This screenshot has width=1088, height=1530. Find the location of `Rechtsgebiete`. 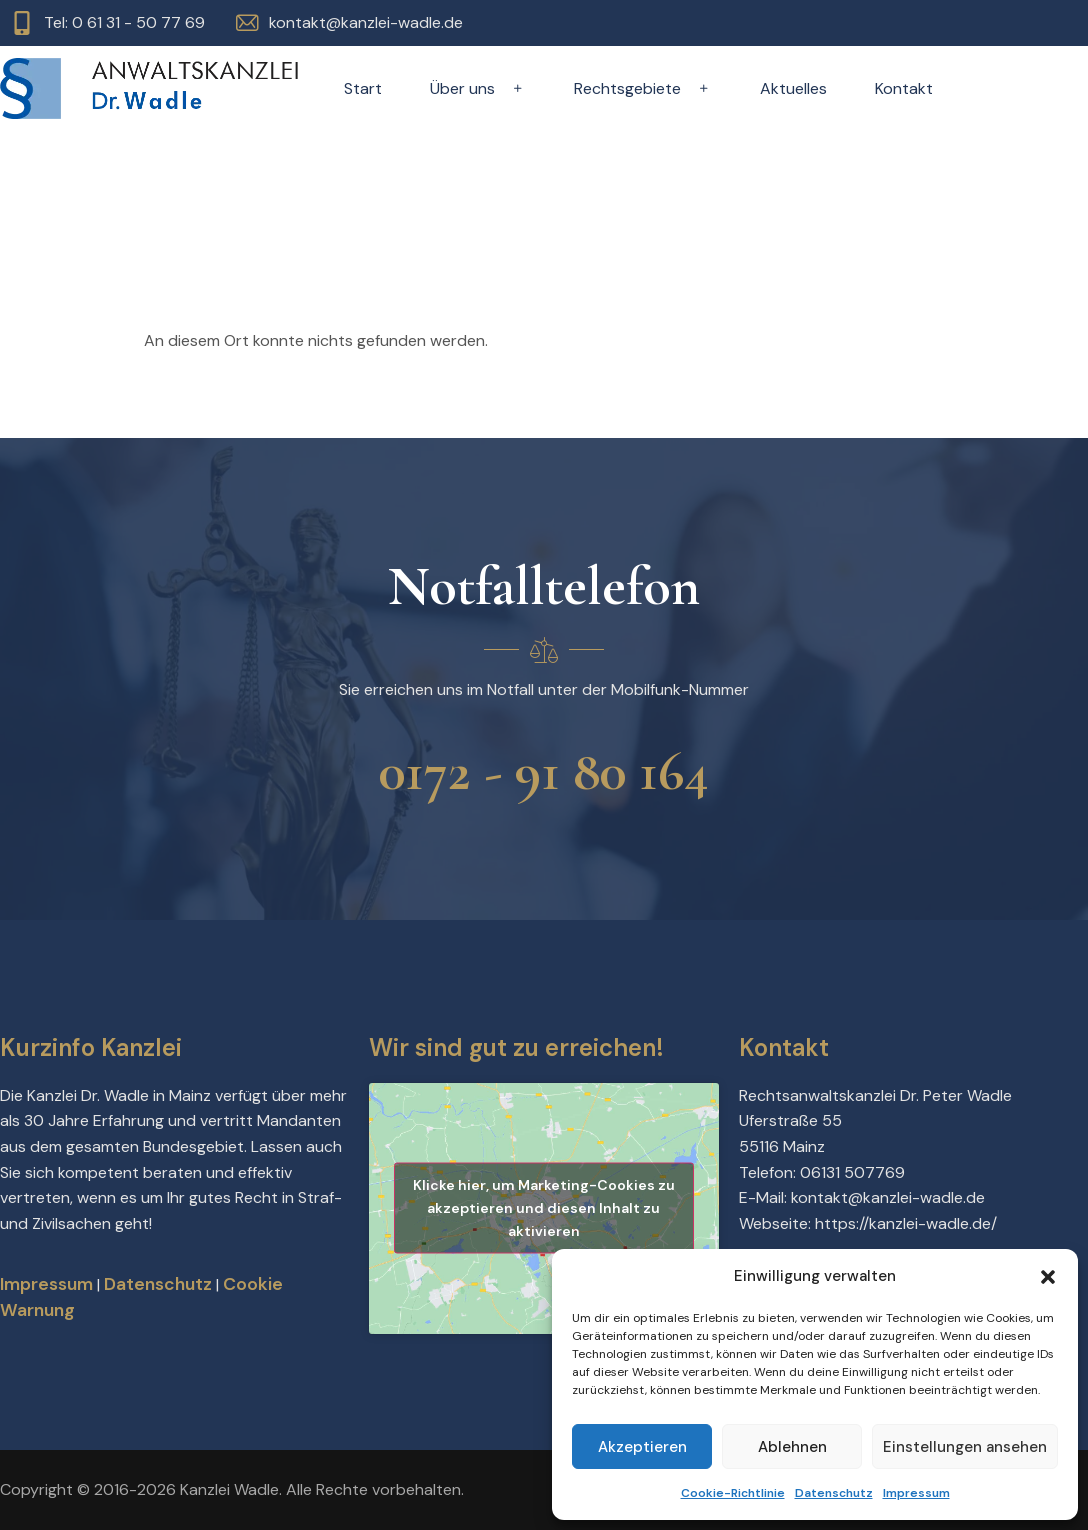

Rechtsgebiete is located at coordinates (643, 88).